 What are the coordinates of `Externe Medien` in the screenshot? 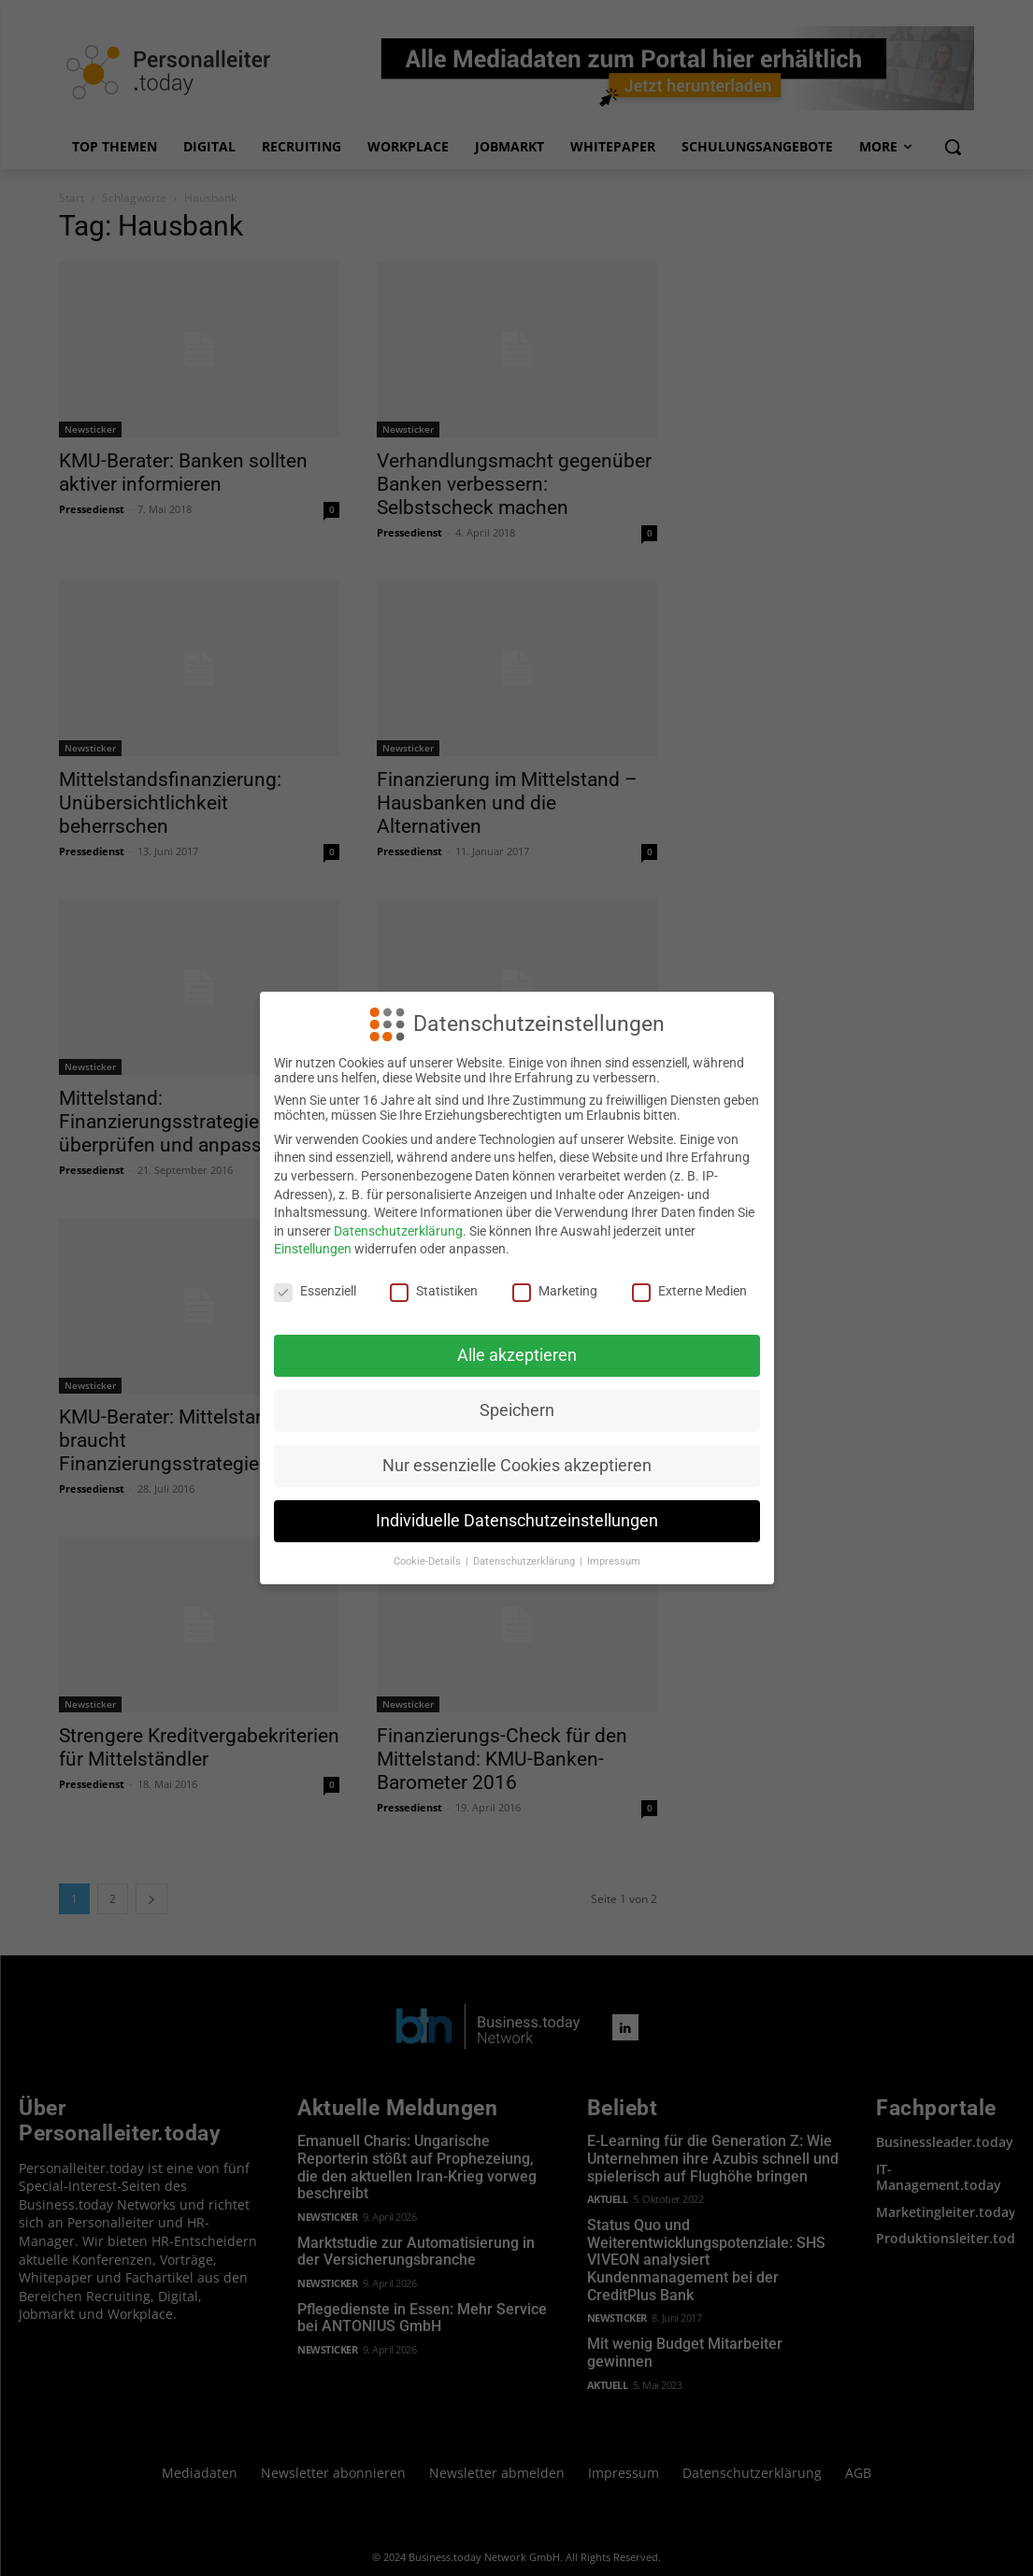 It's located at (689, 1290).